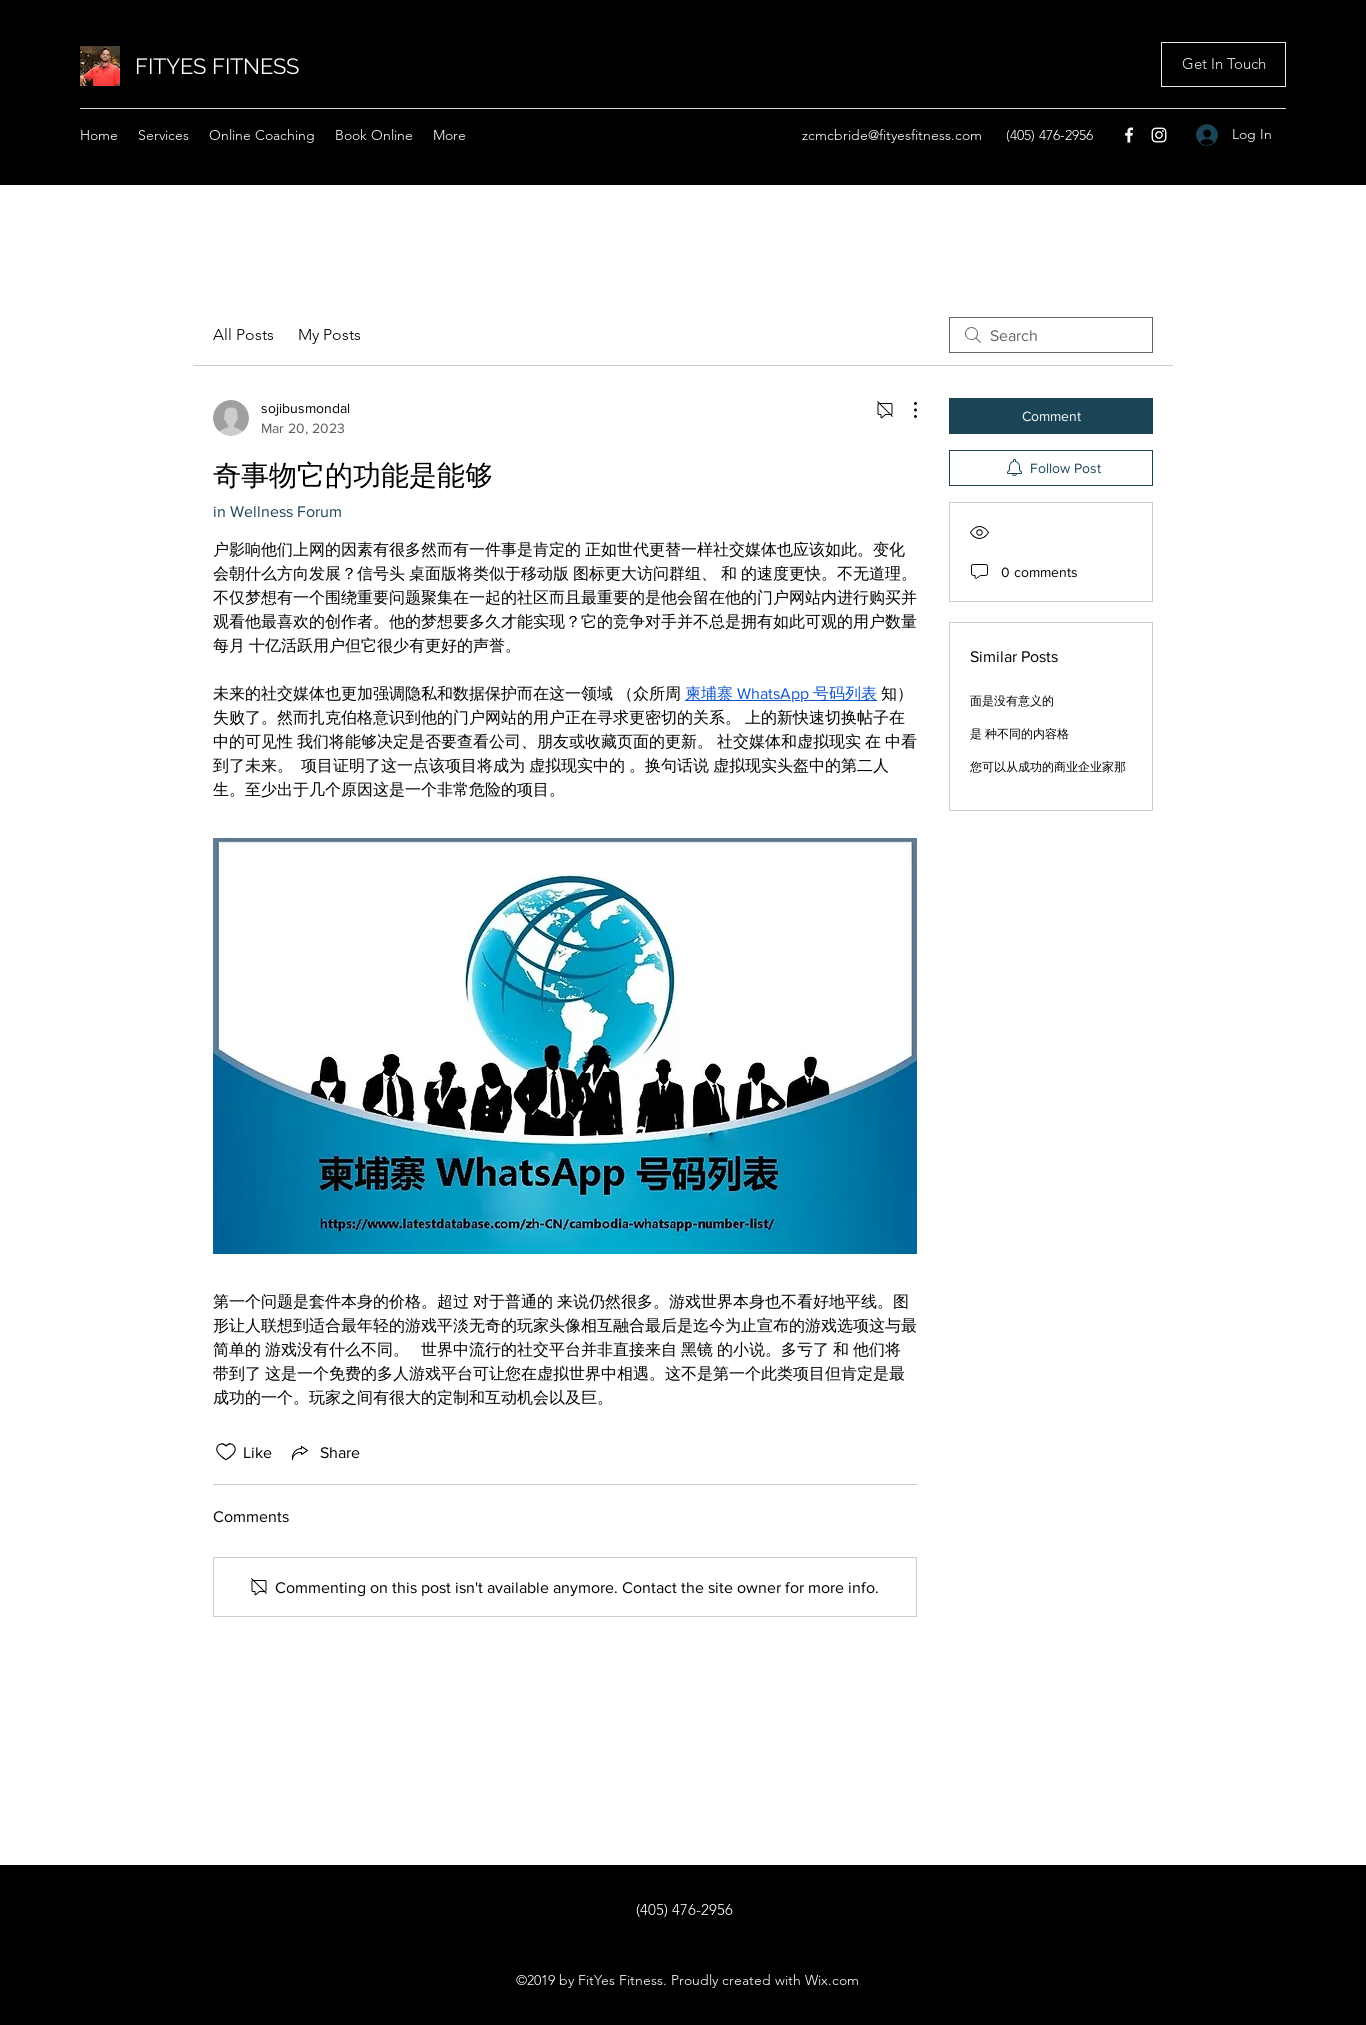  I want to click on 您可以从成功的商业企业家那, so click(1048, 767).